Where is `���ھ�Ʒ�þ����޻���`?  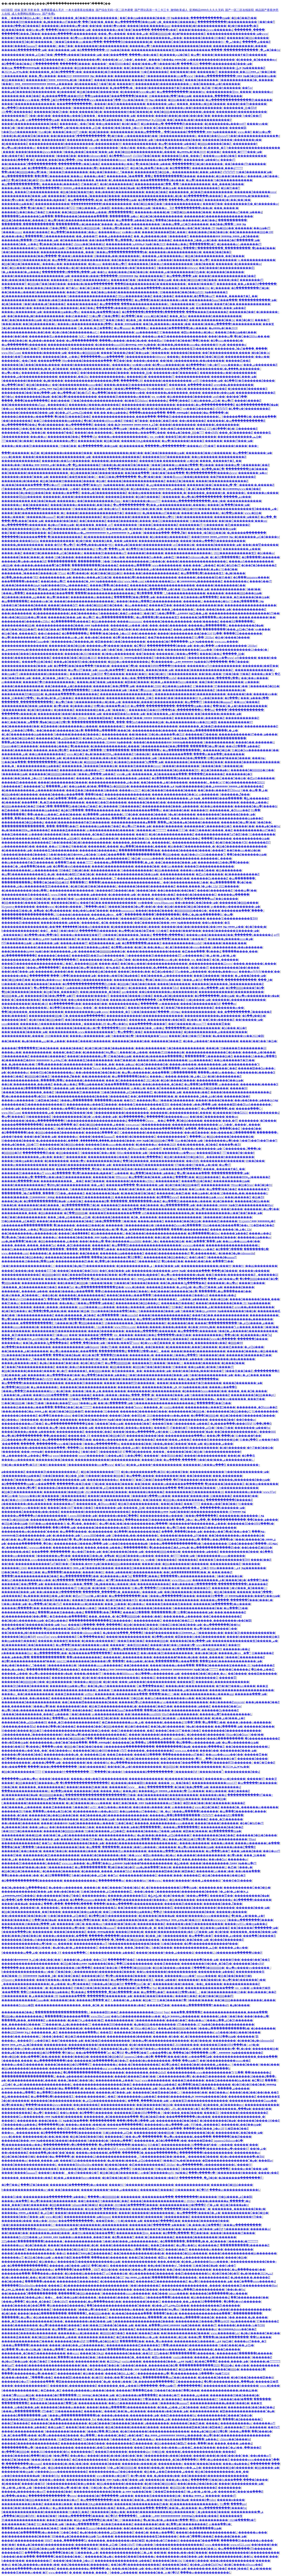 ���ھ�Ʒ�þ����޻��� is located at coordinates (173, 995).